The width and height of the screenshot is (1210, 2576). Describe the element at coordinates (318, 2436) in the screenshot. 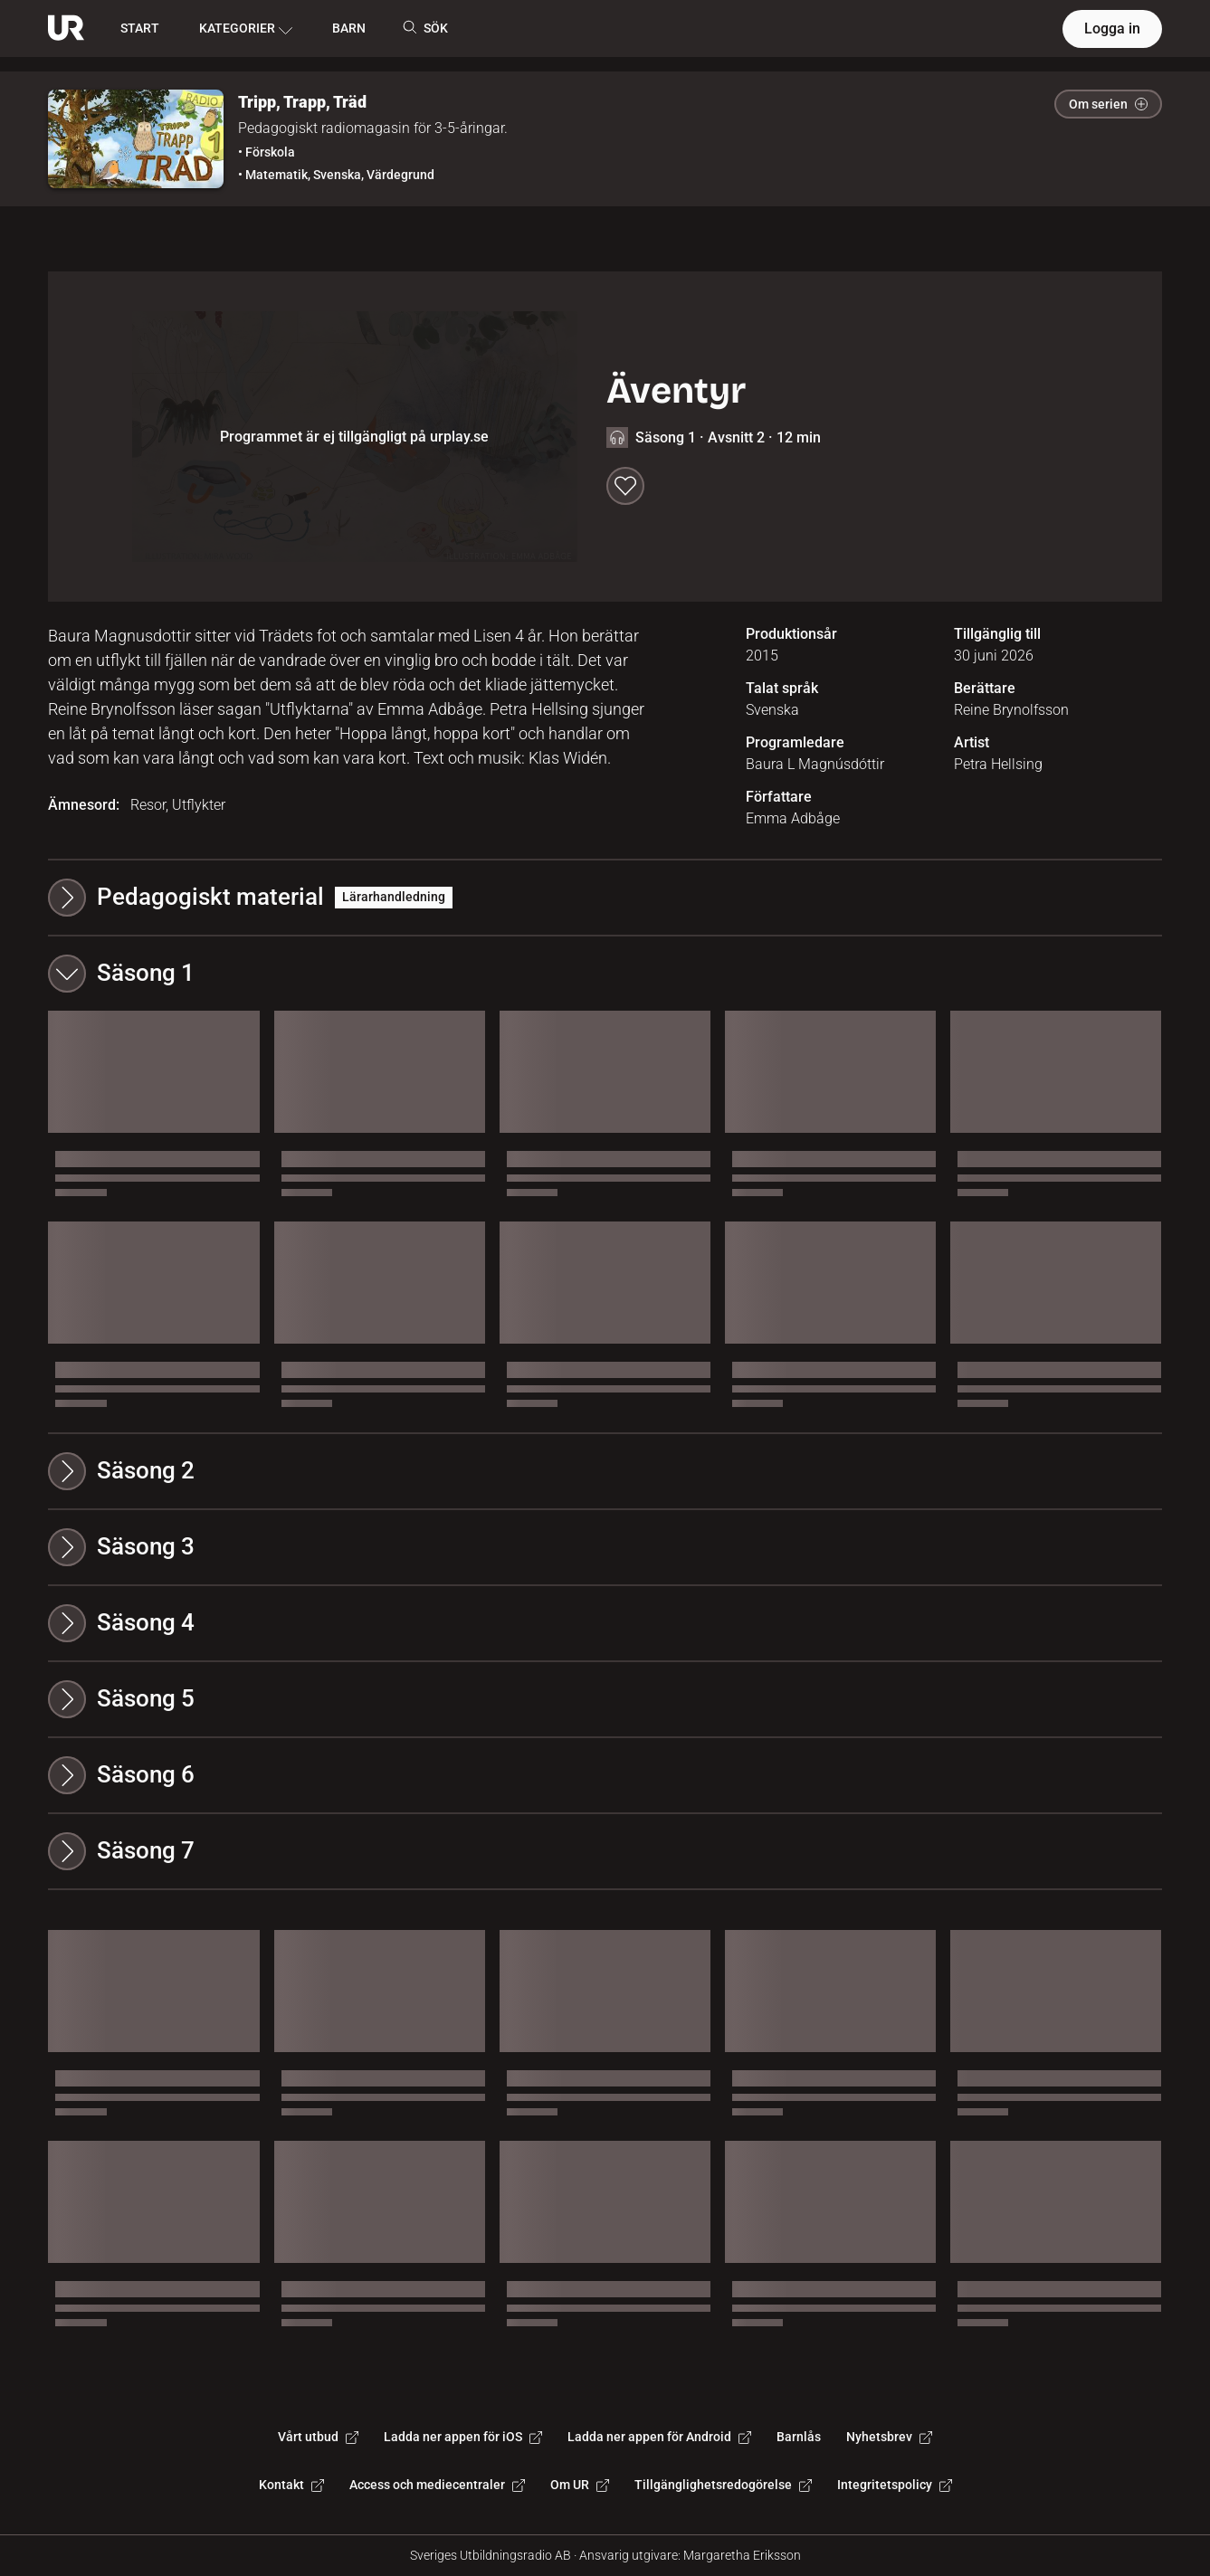

I see `Vårt utbud` at that location.